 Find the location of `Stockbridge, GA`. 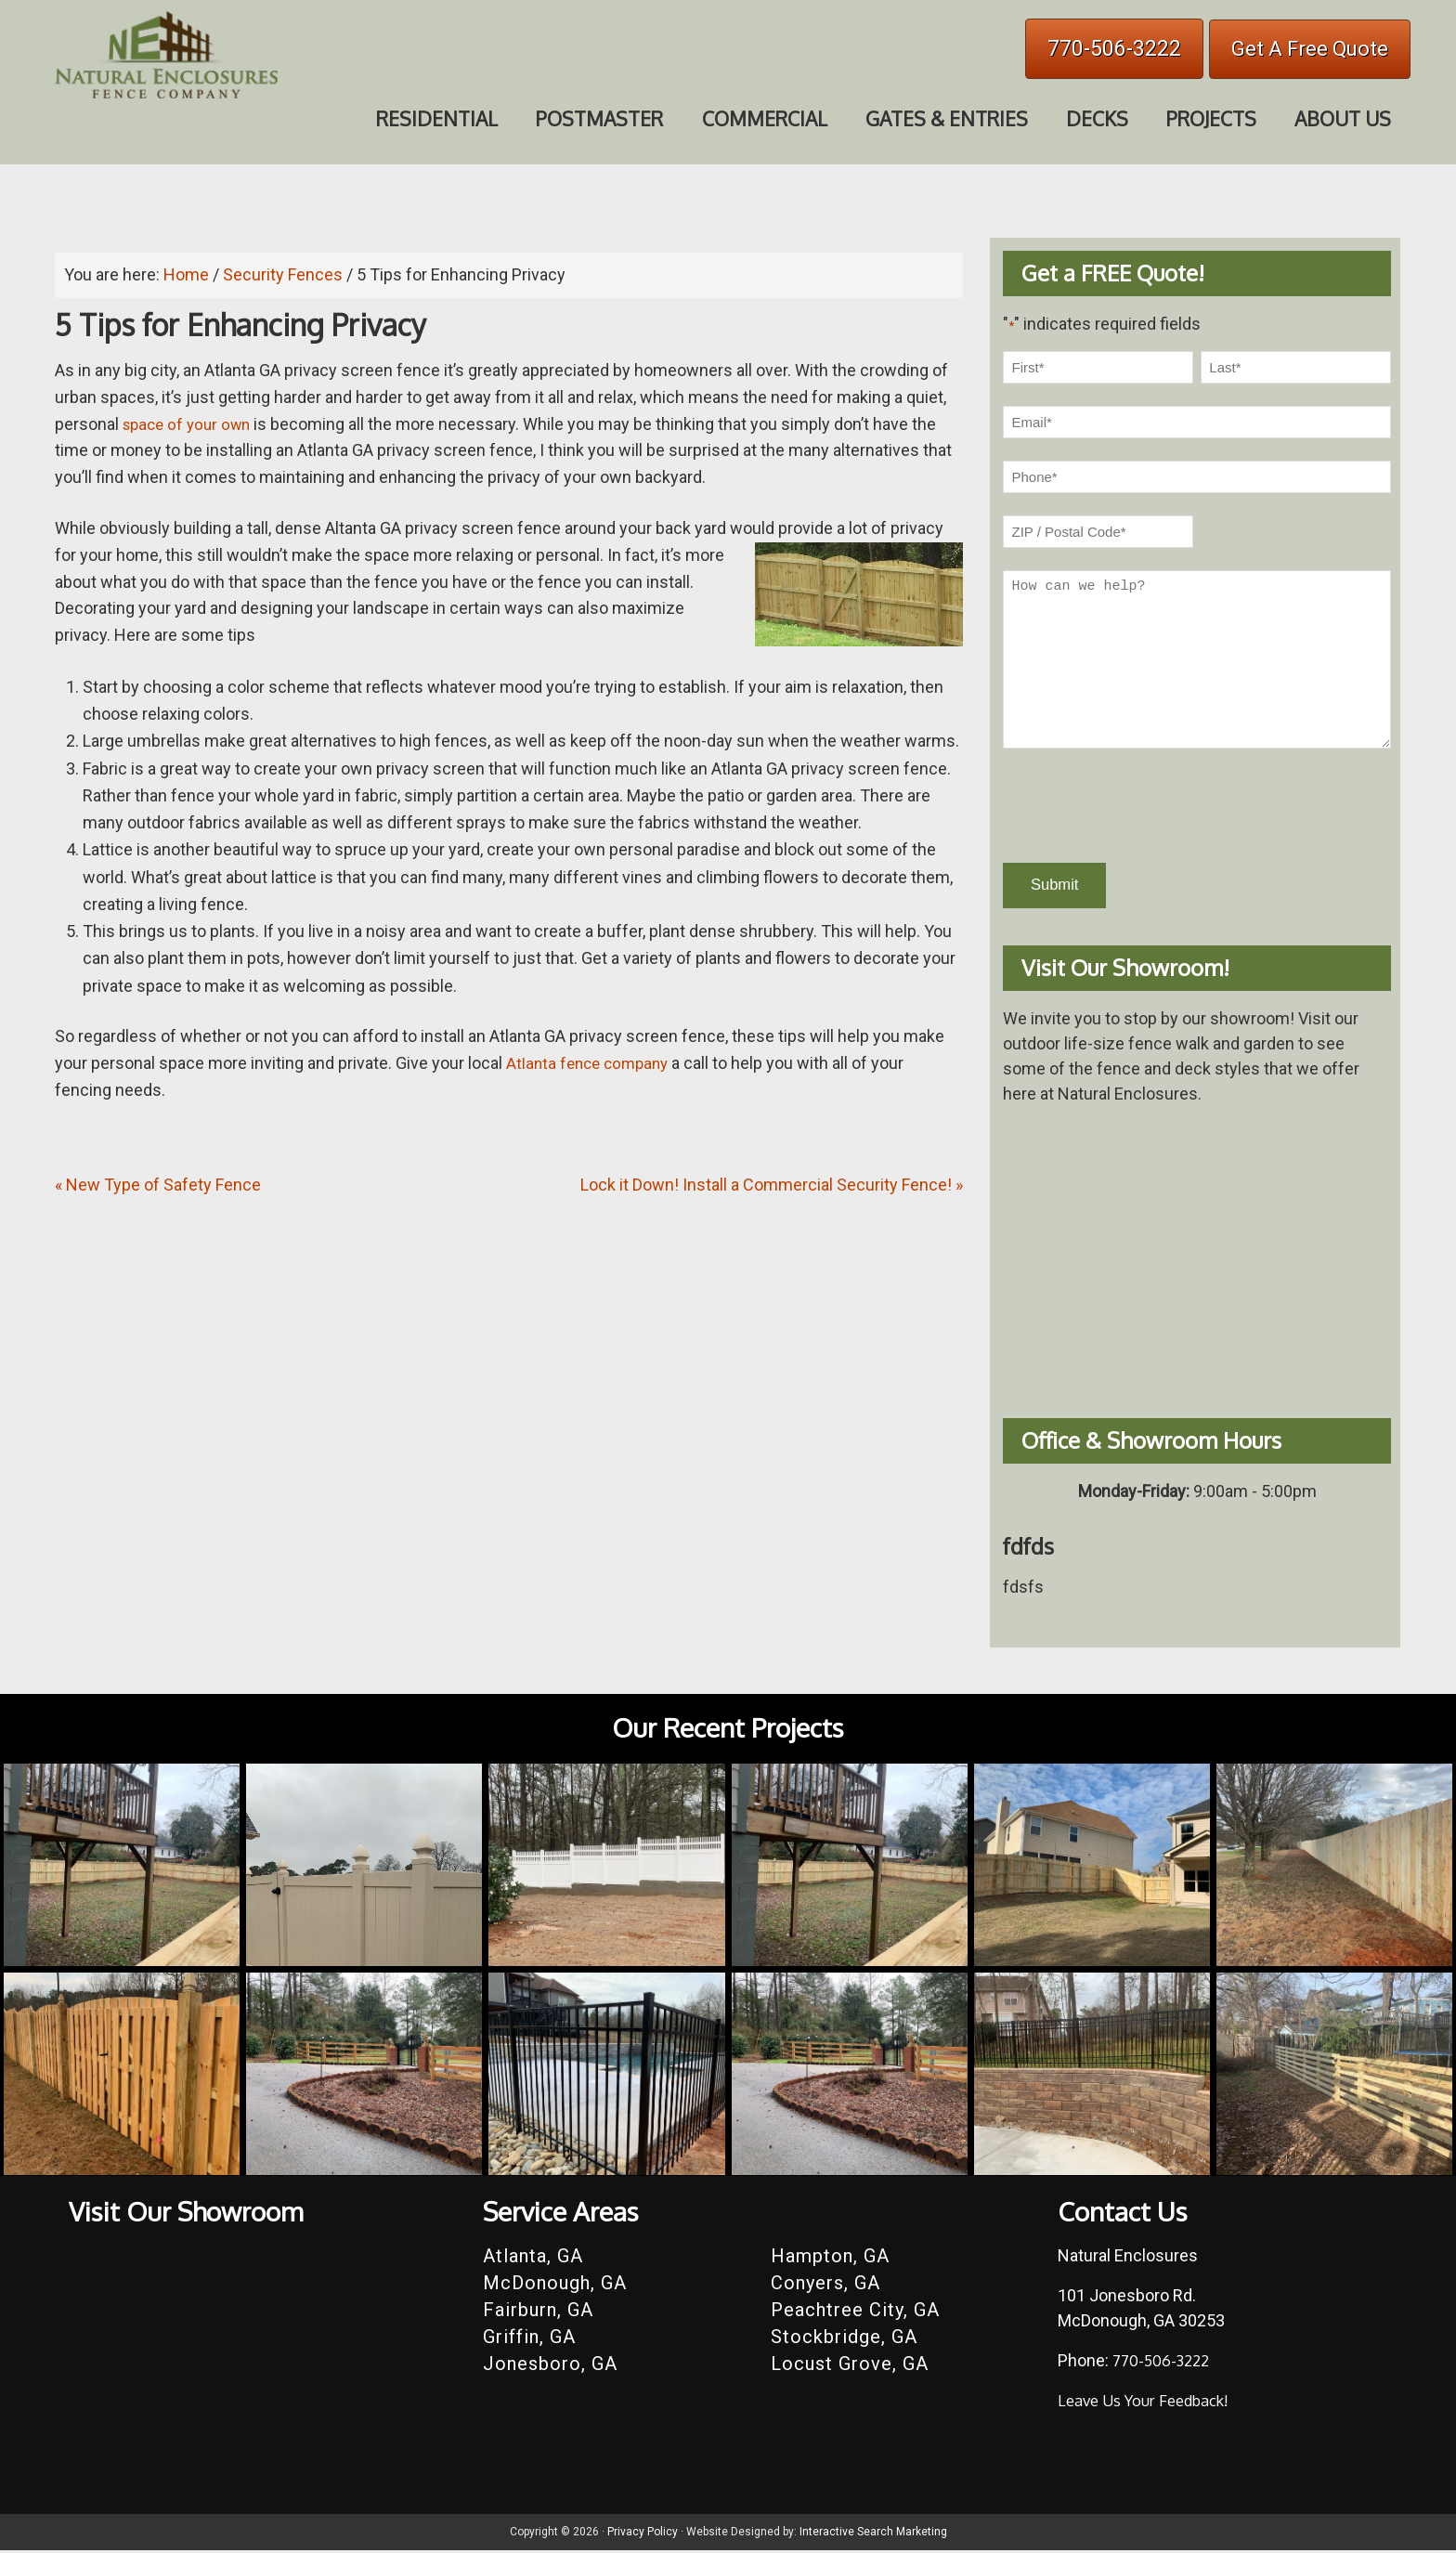

Stockbridge, GA is located at coordinates (844, 2339).